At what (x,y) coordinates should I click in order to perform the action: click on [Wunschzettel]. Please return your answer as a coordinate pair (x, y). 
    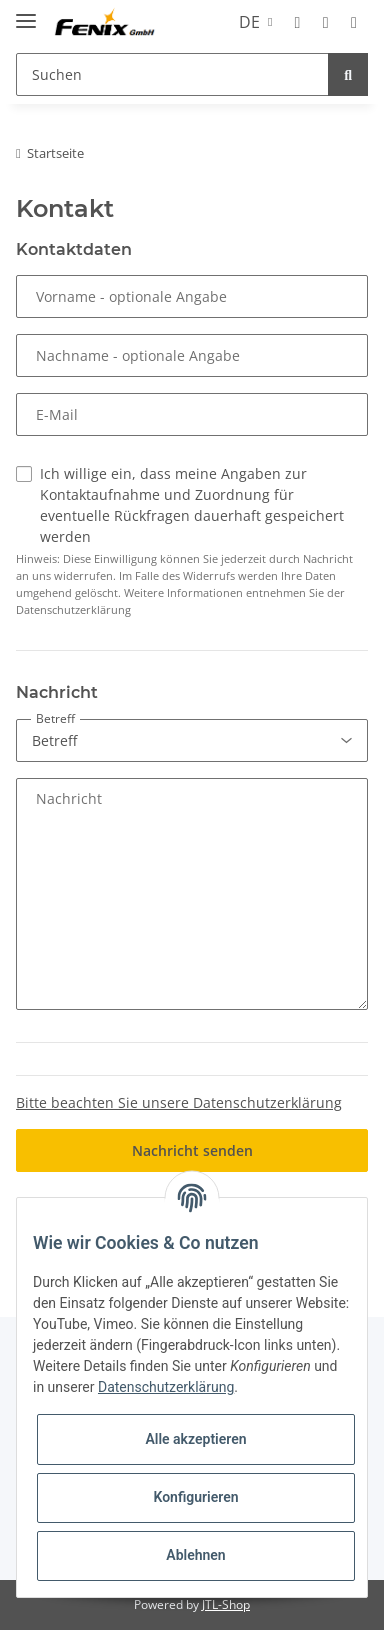
    Looking at the image, I should click on (326, 22).